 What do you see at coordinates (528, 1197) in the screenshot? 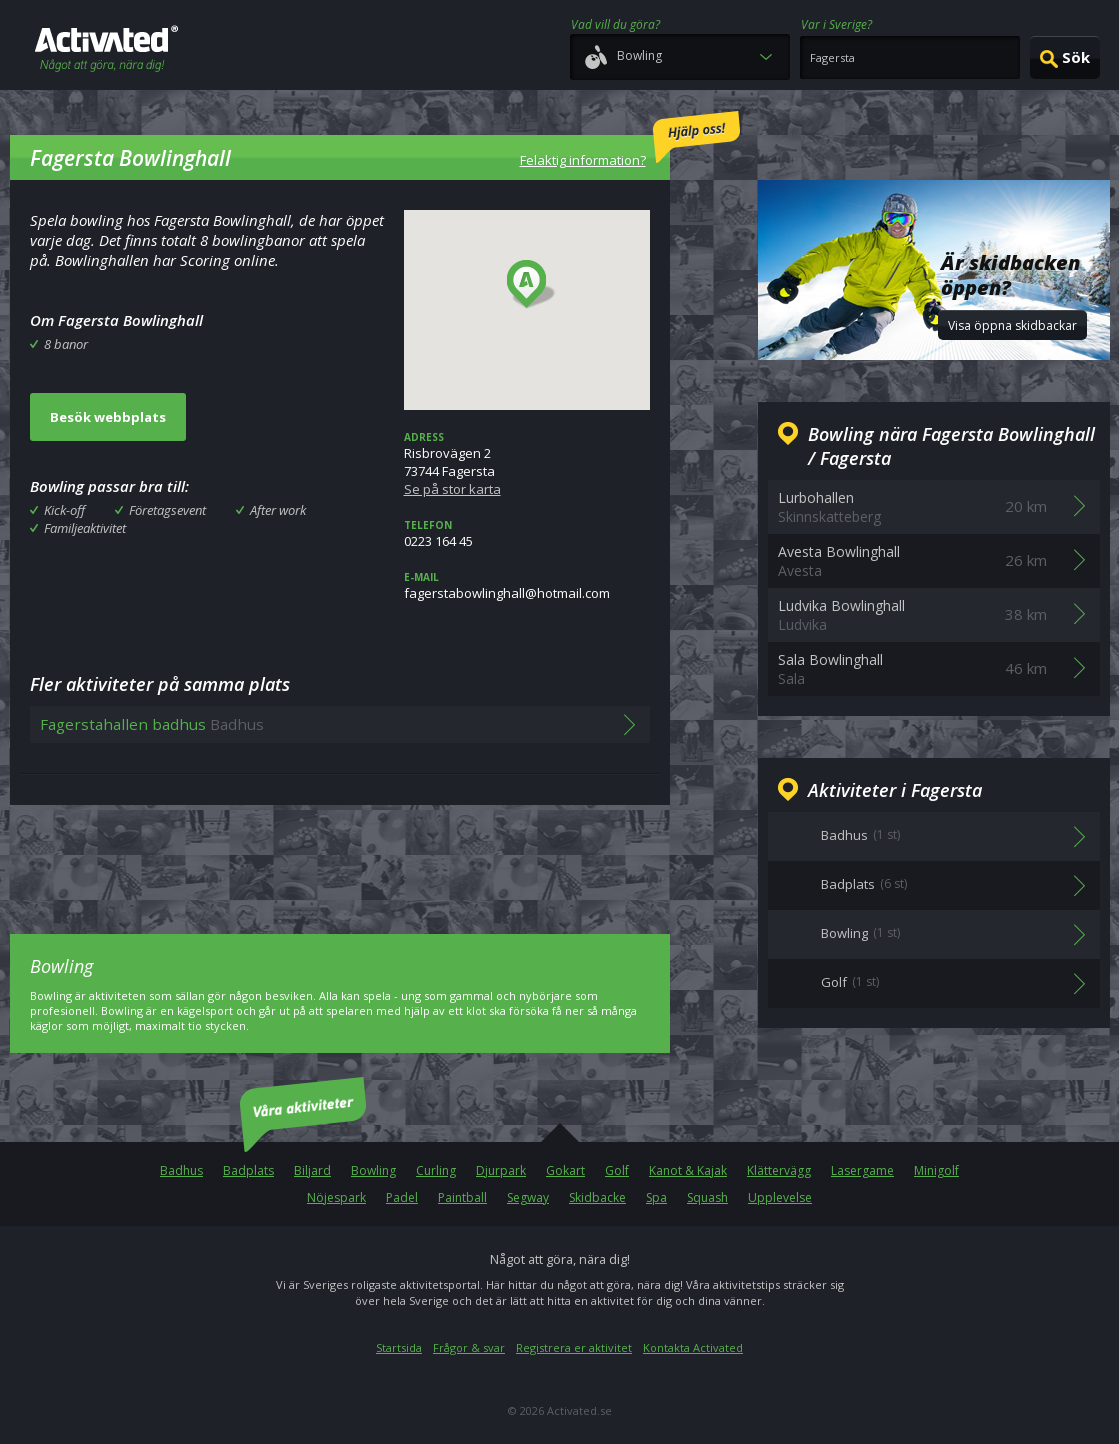
I see `Segway` at bounding box center [528, 1197].